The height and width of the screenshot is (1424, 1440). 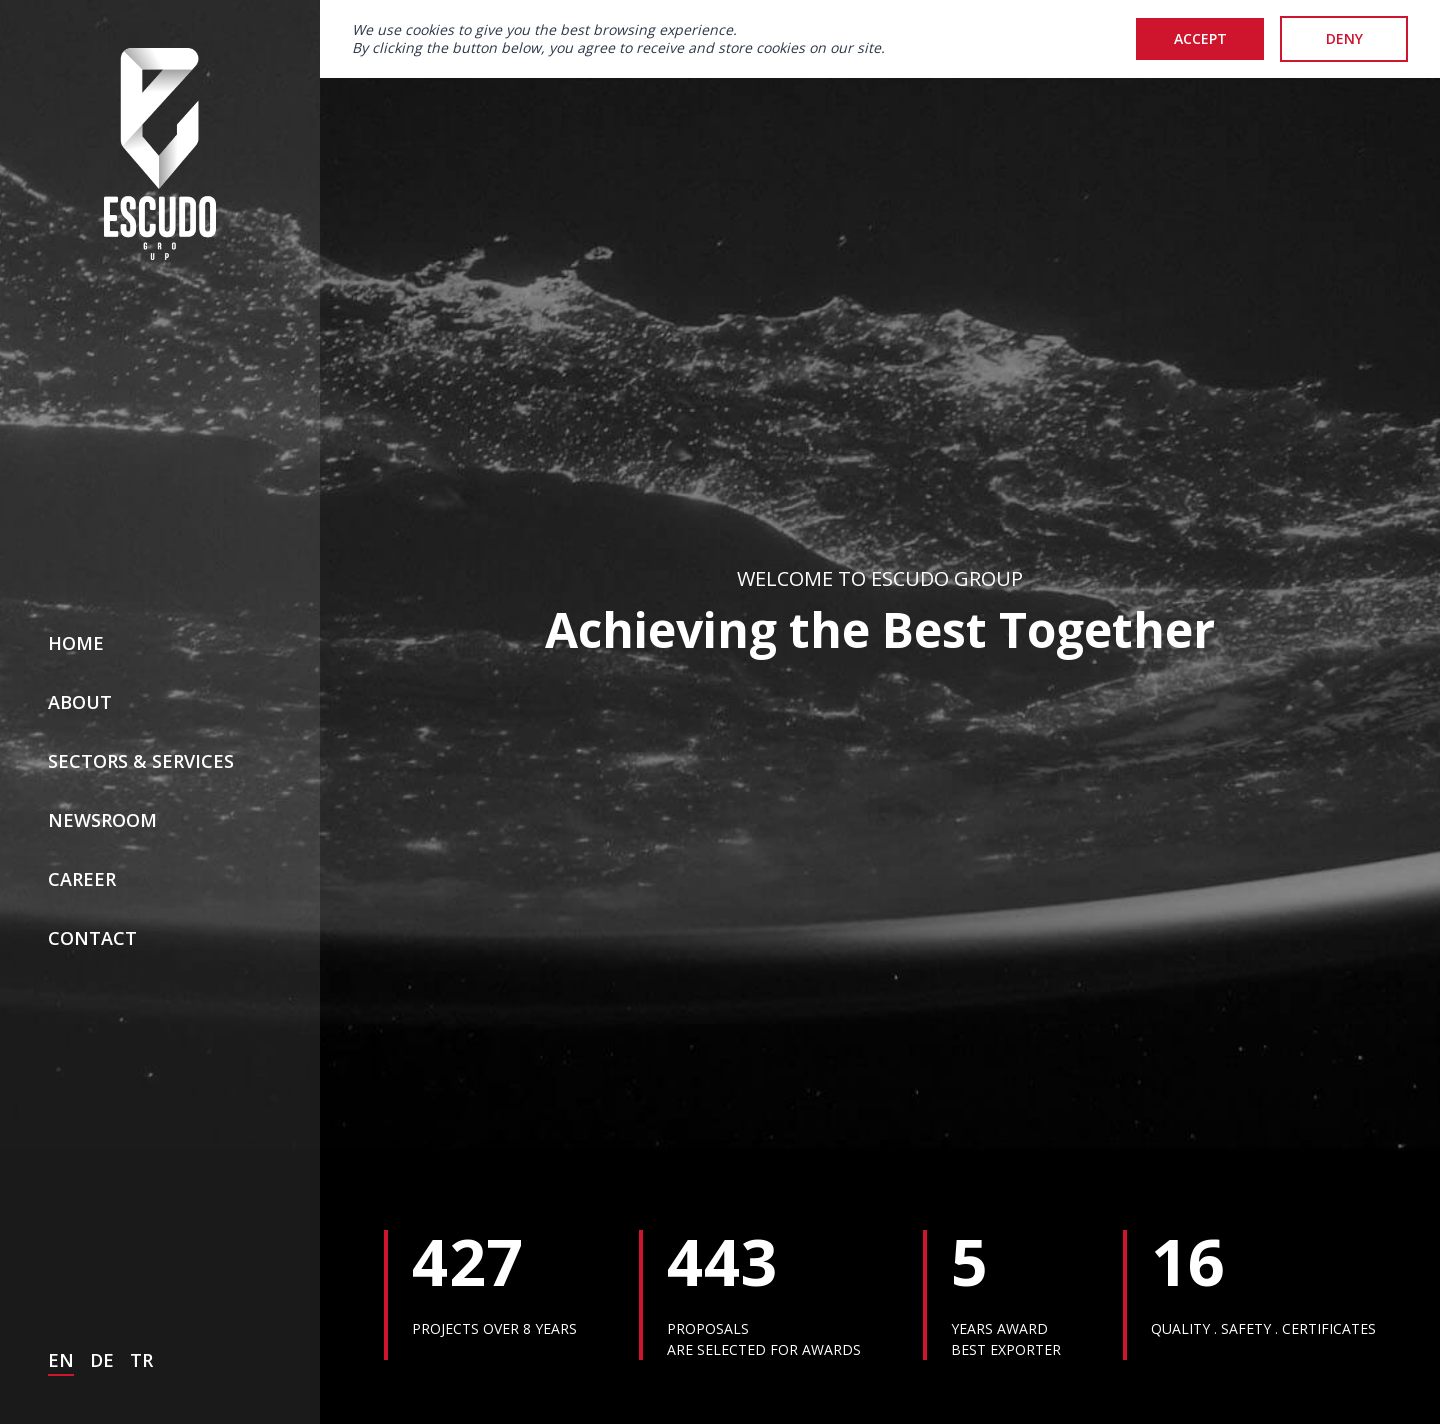 I want to click on News, so click(x=422, y=1372).